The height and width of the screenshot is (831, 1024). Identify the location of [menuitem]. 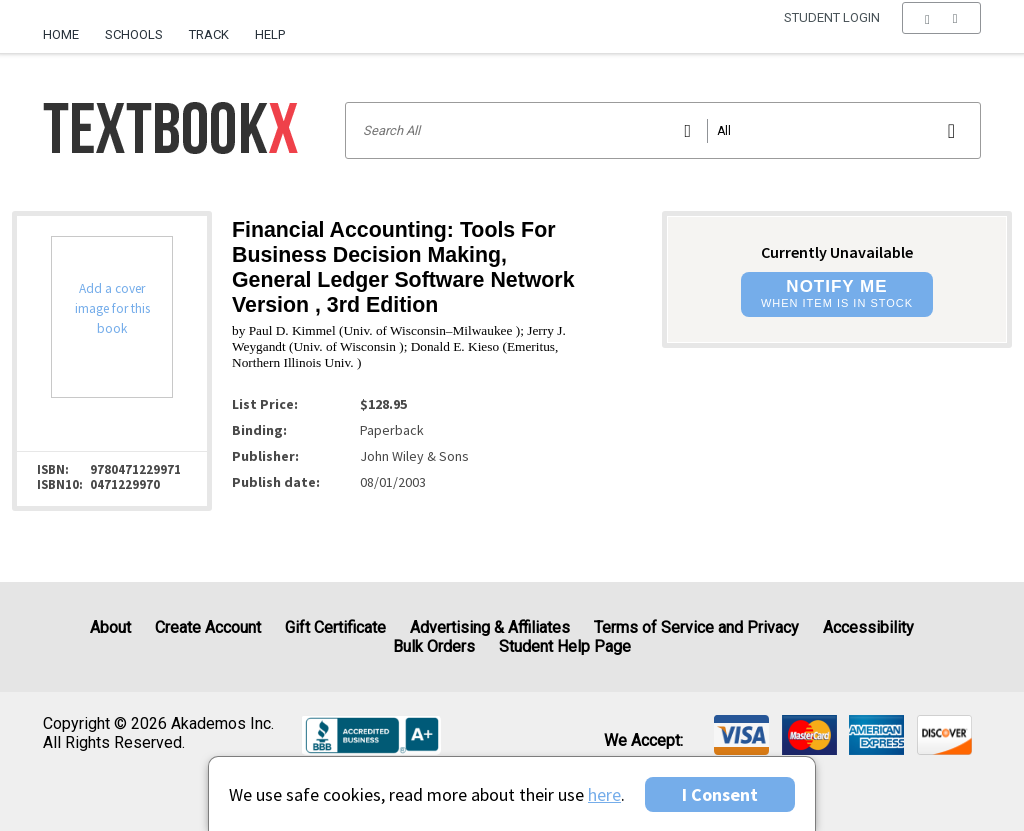
(67, 27).